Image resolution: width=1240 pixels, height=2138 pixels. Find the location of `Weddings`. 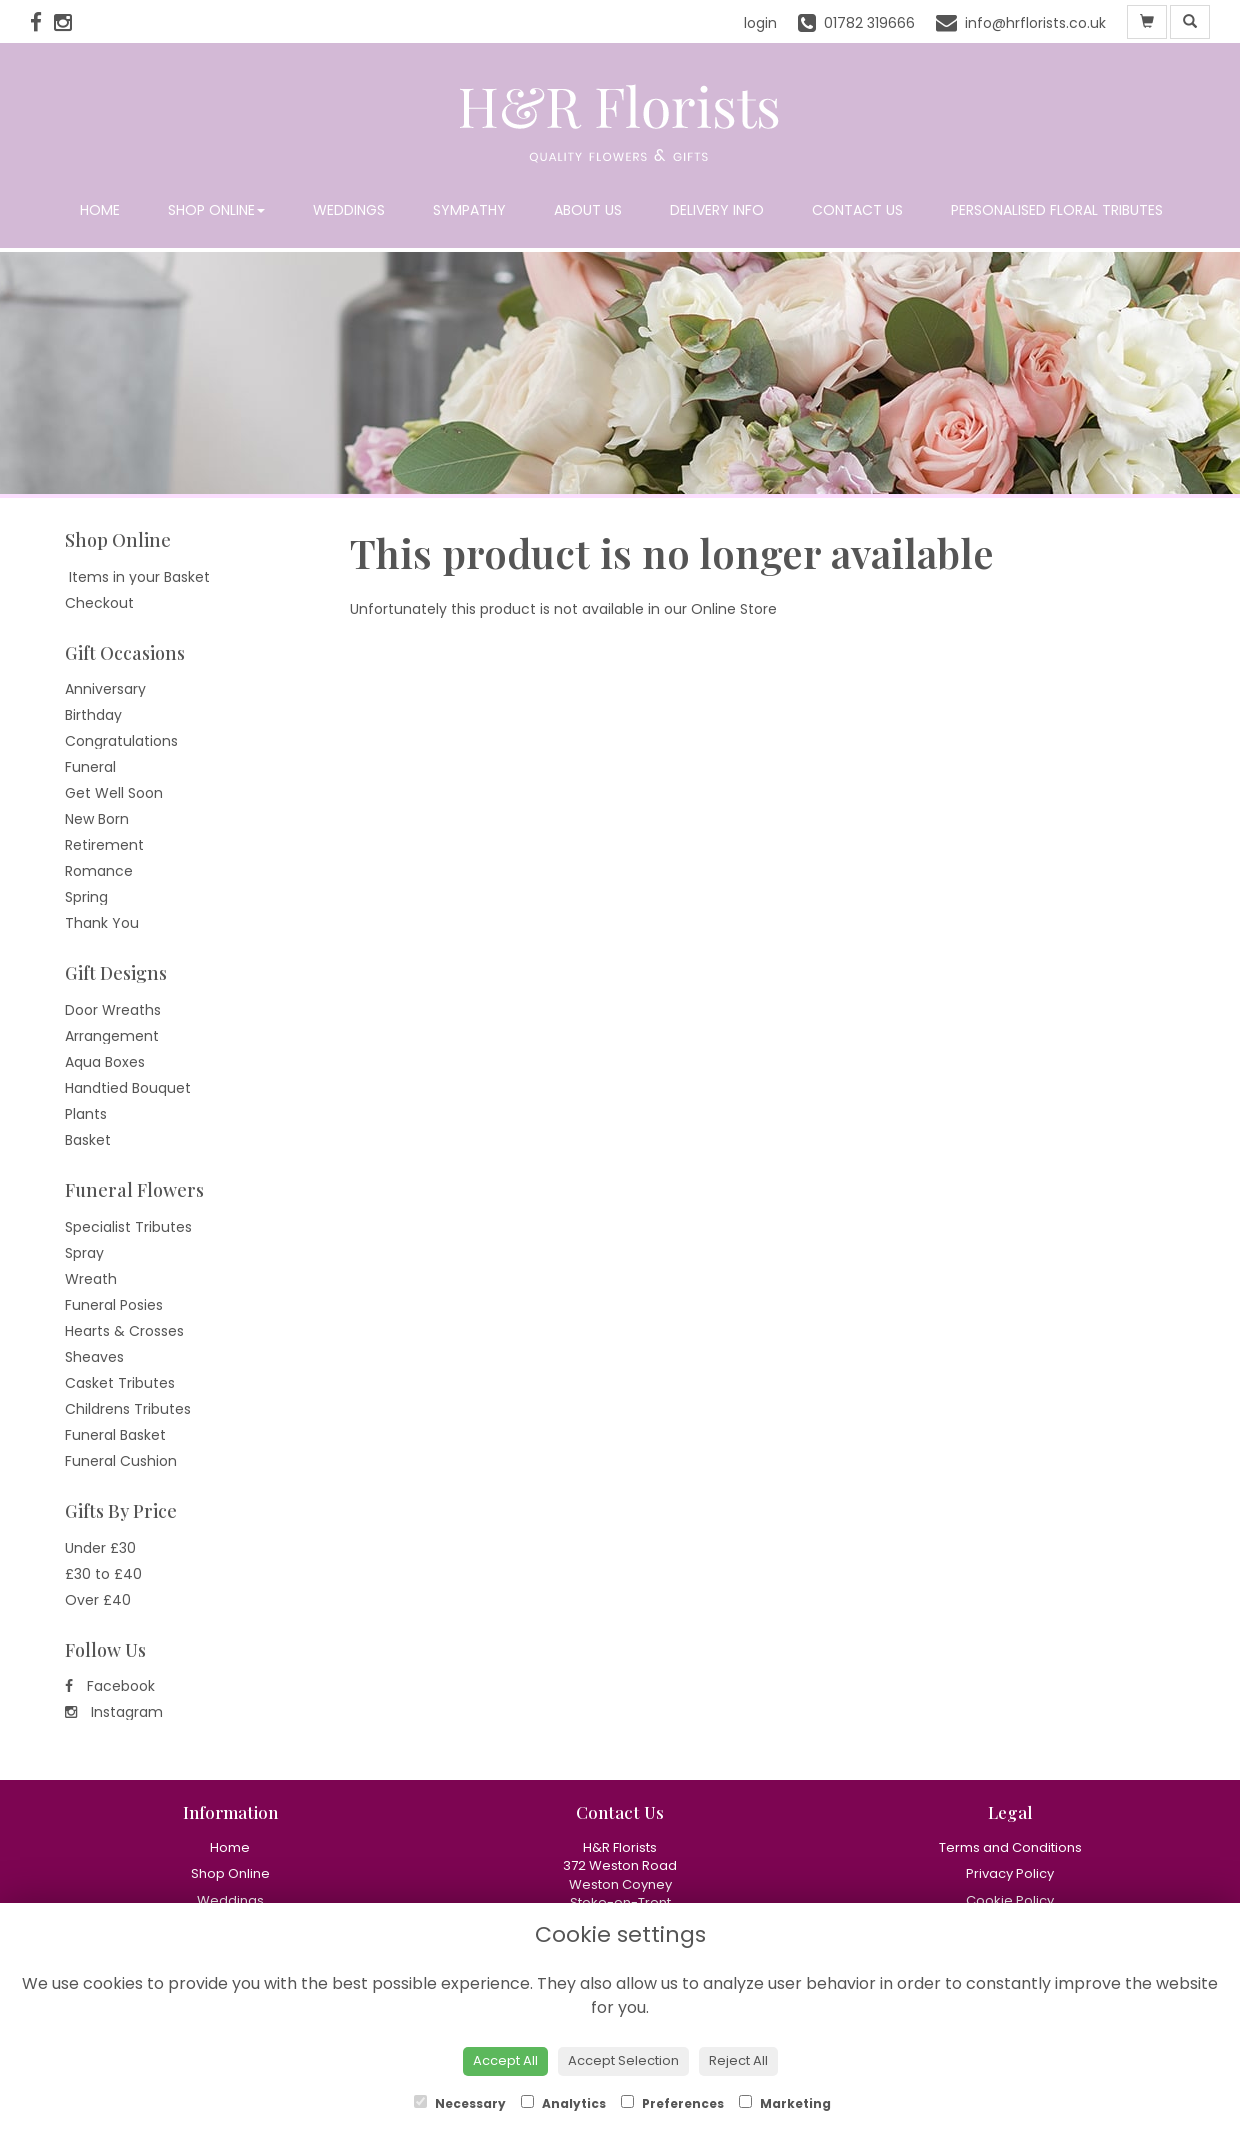

Weddings is located at coordinates (349, 210).